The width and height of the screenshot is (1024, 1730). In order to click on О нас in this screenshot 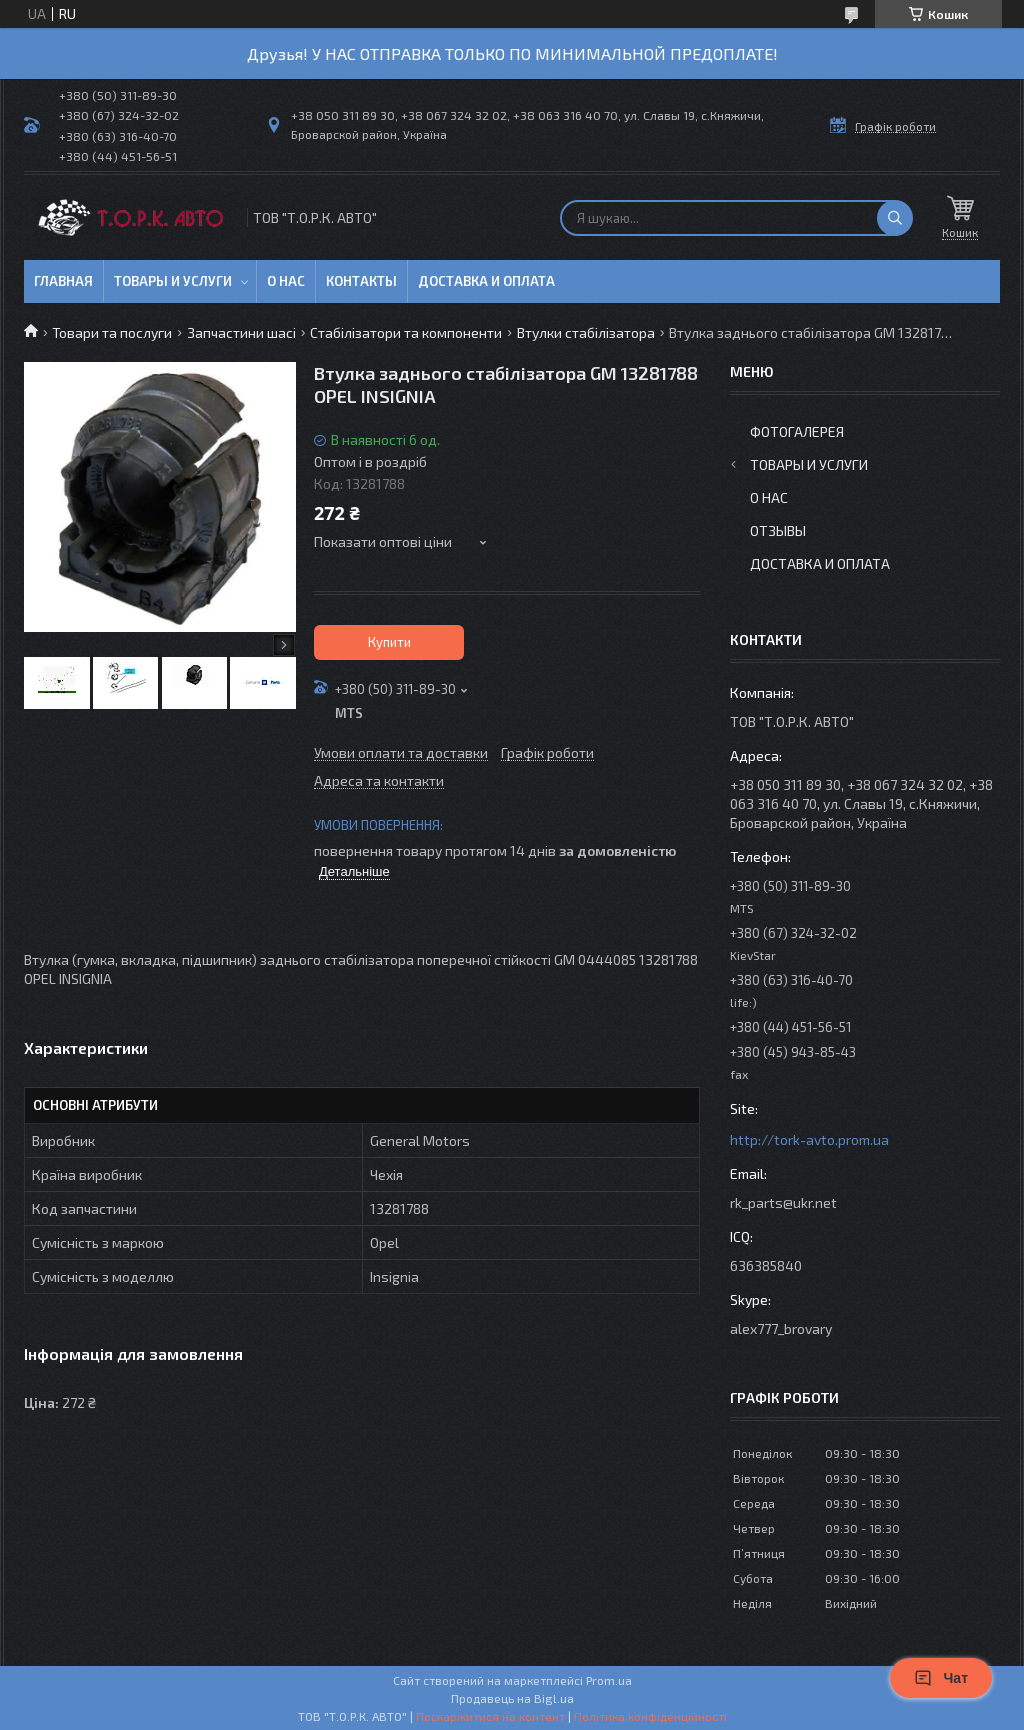, I will do `click(286, 281)`.